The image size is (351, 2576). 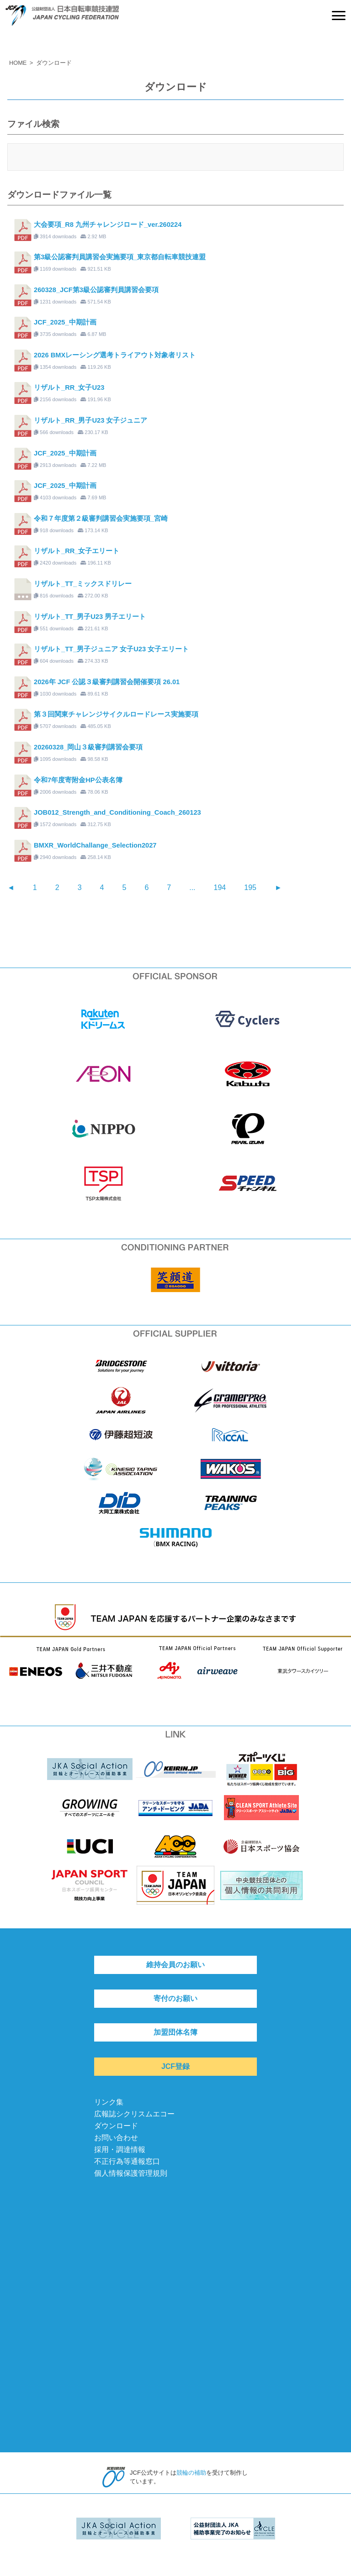 I want to click on 寄付のお願い, so click(x=175, y=1998).